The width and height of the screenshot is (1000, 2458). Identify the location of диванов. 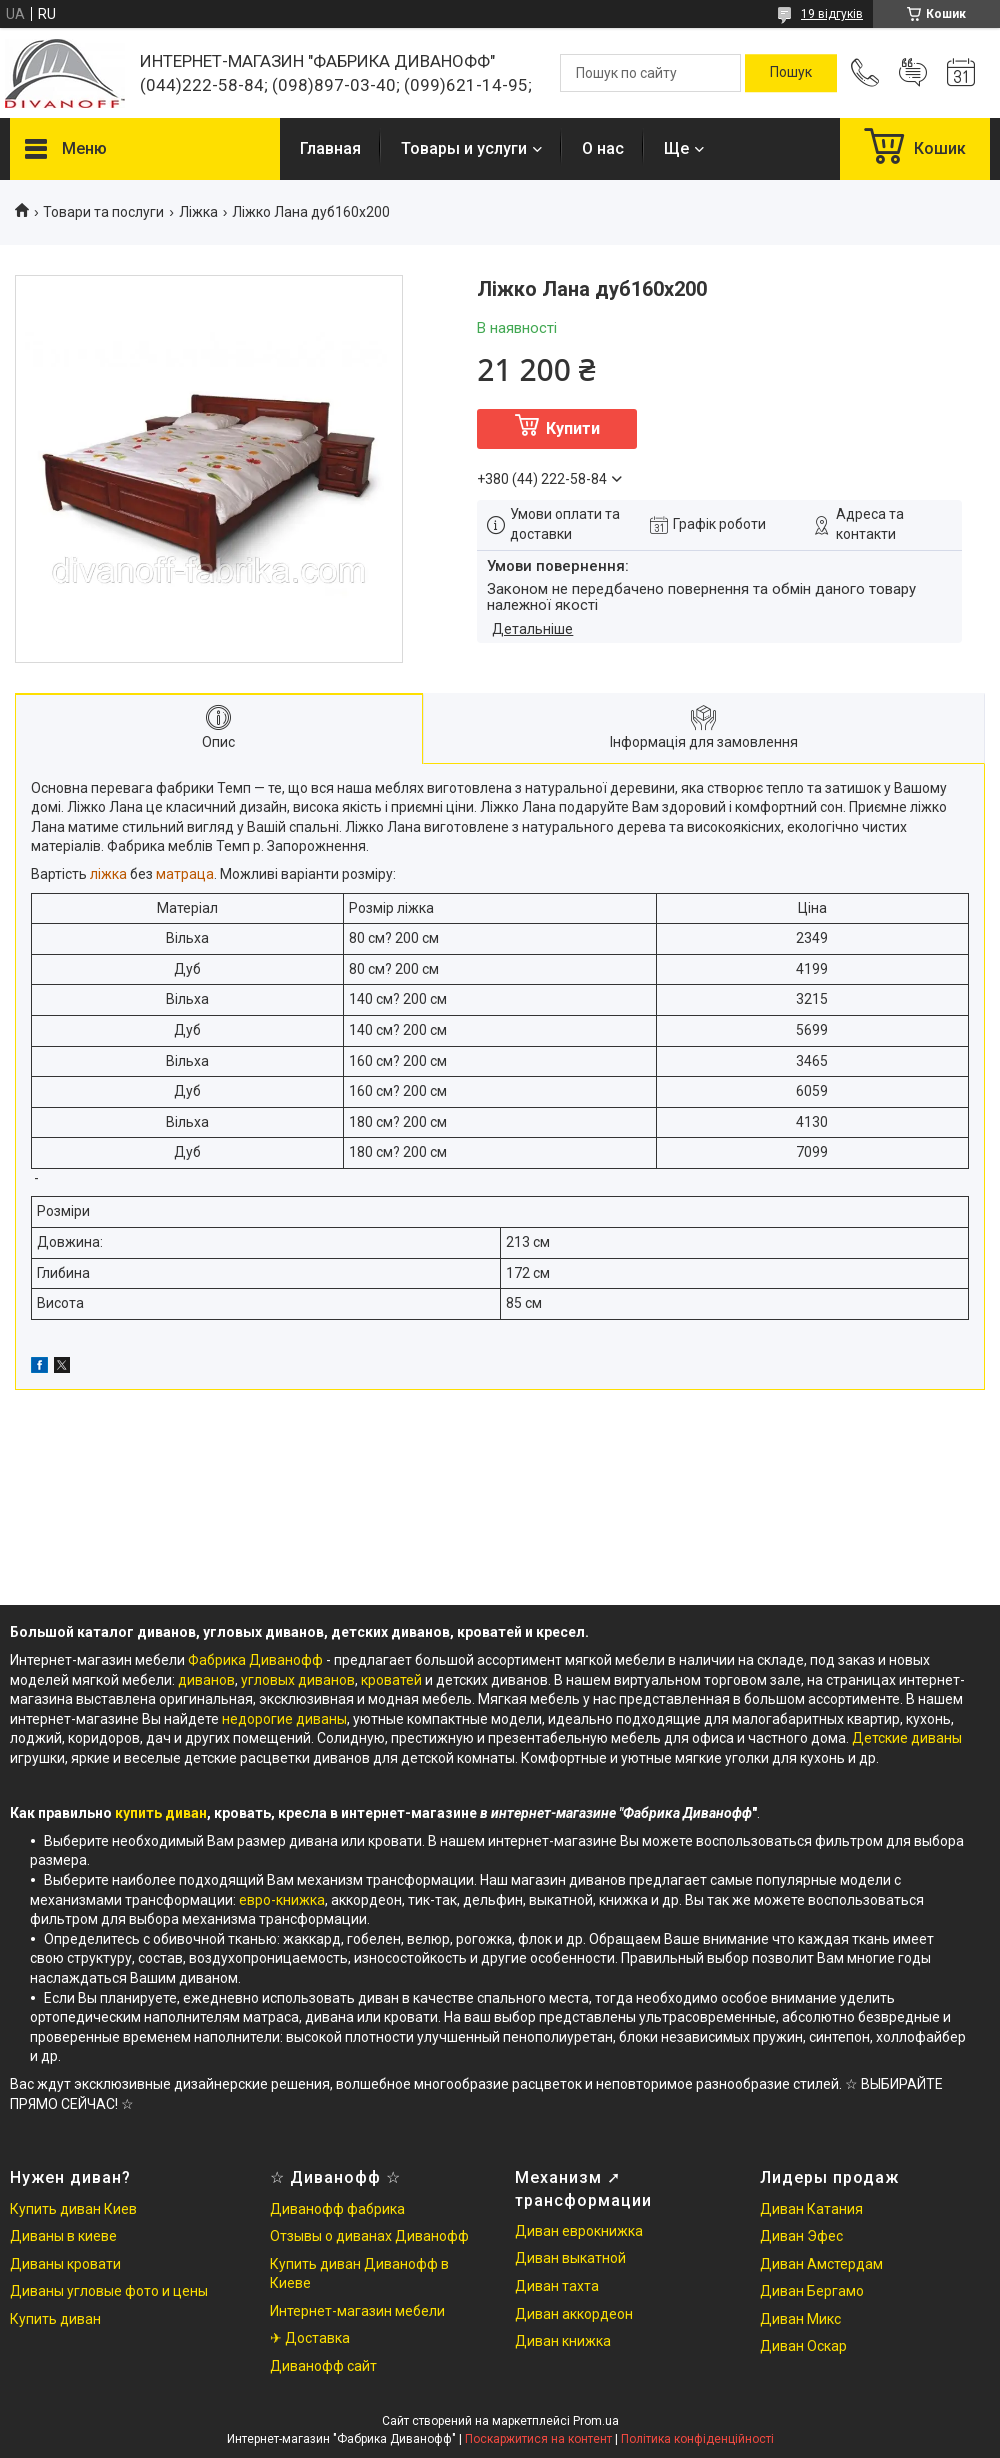
(206, 1680).